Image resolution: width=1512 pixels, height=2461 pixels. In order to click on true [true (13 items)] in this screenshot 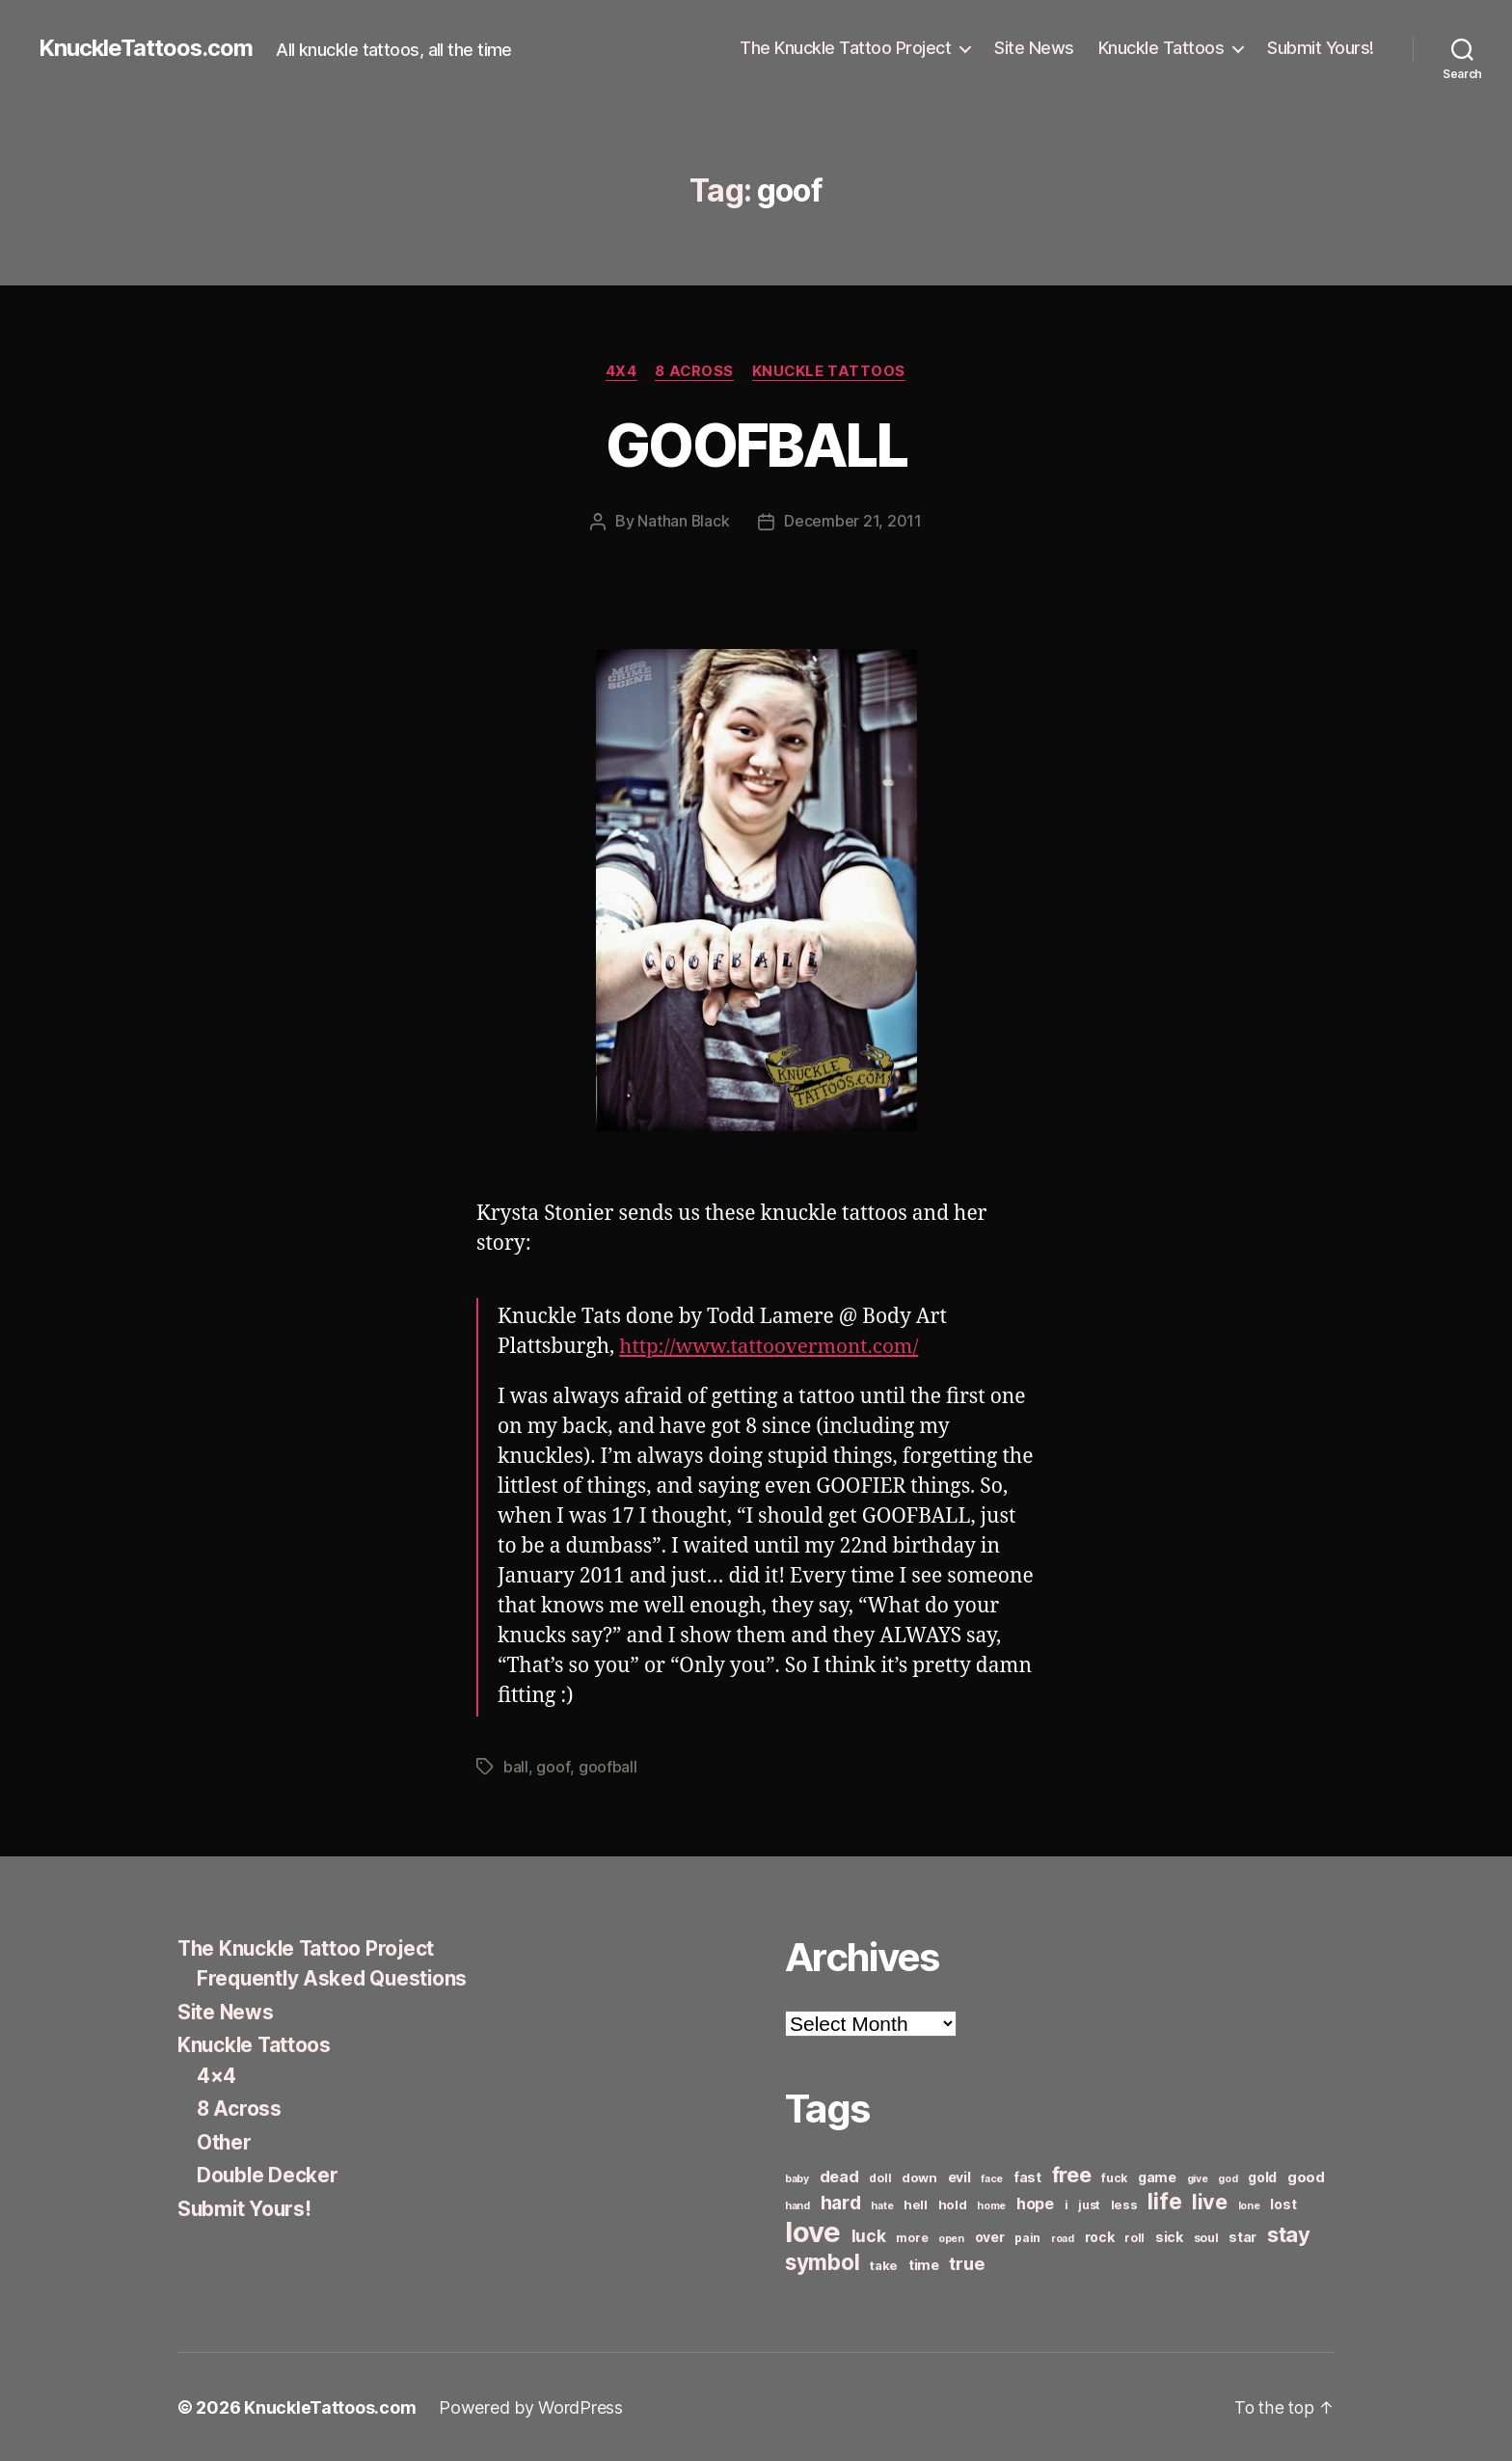, I will do `click(966, 2262)`.